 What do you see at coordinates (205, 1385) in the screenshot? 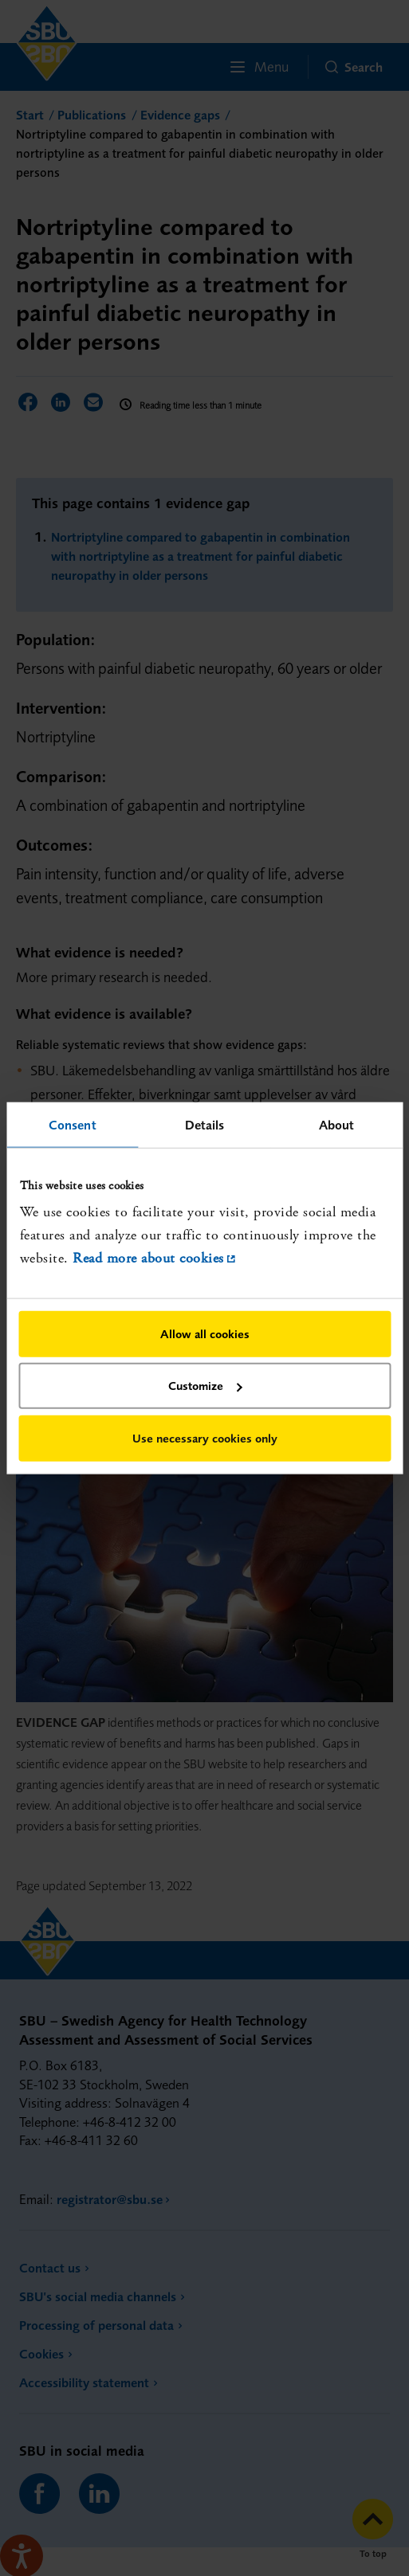
I see `Customize` at bounding box center [205, 1385].